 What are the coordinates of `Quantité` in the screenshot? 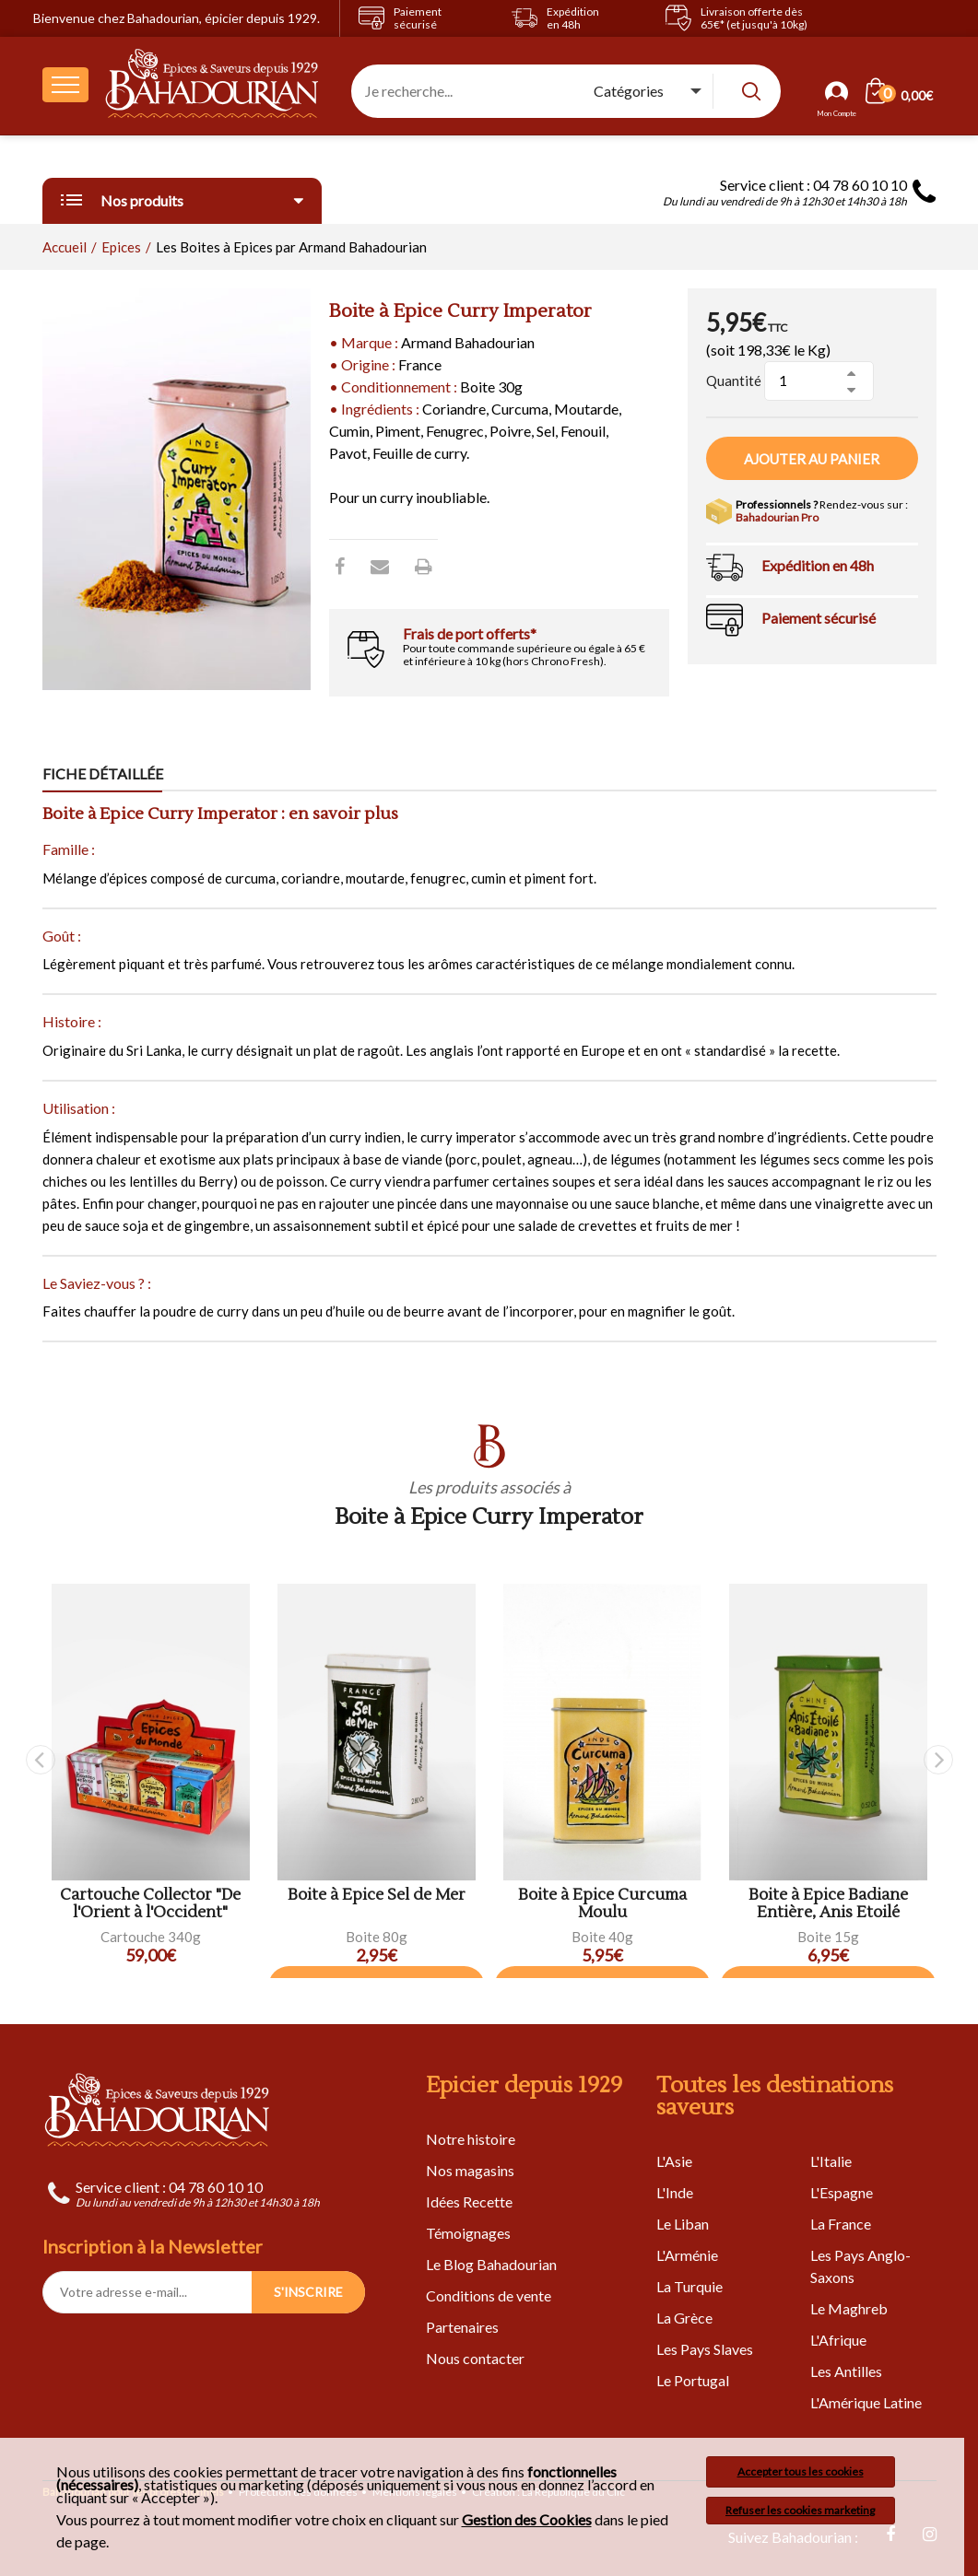 It's located at (733, 380).